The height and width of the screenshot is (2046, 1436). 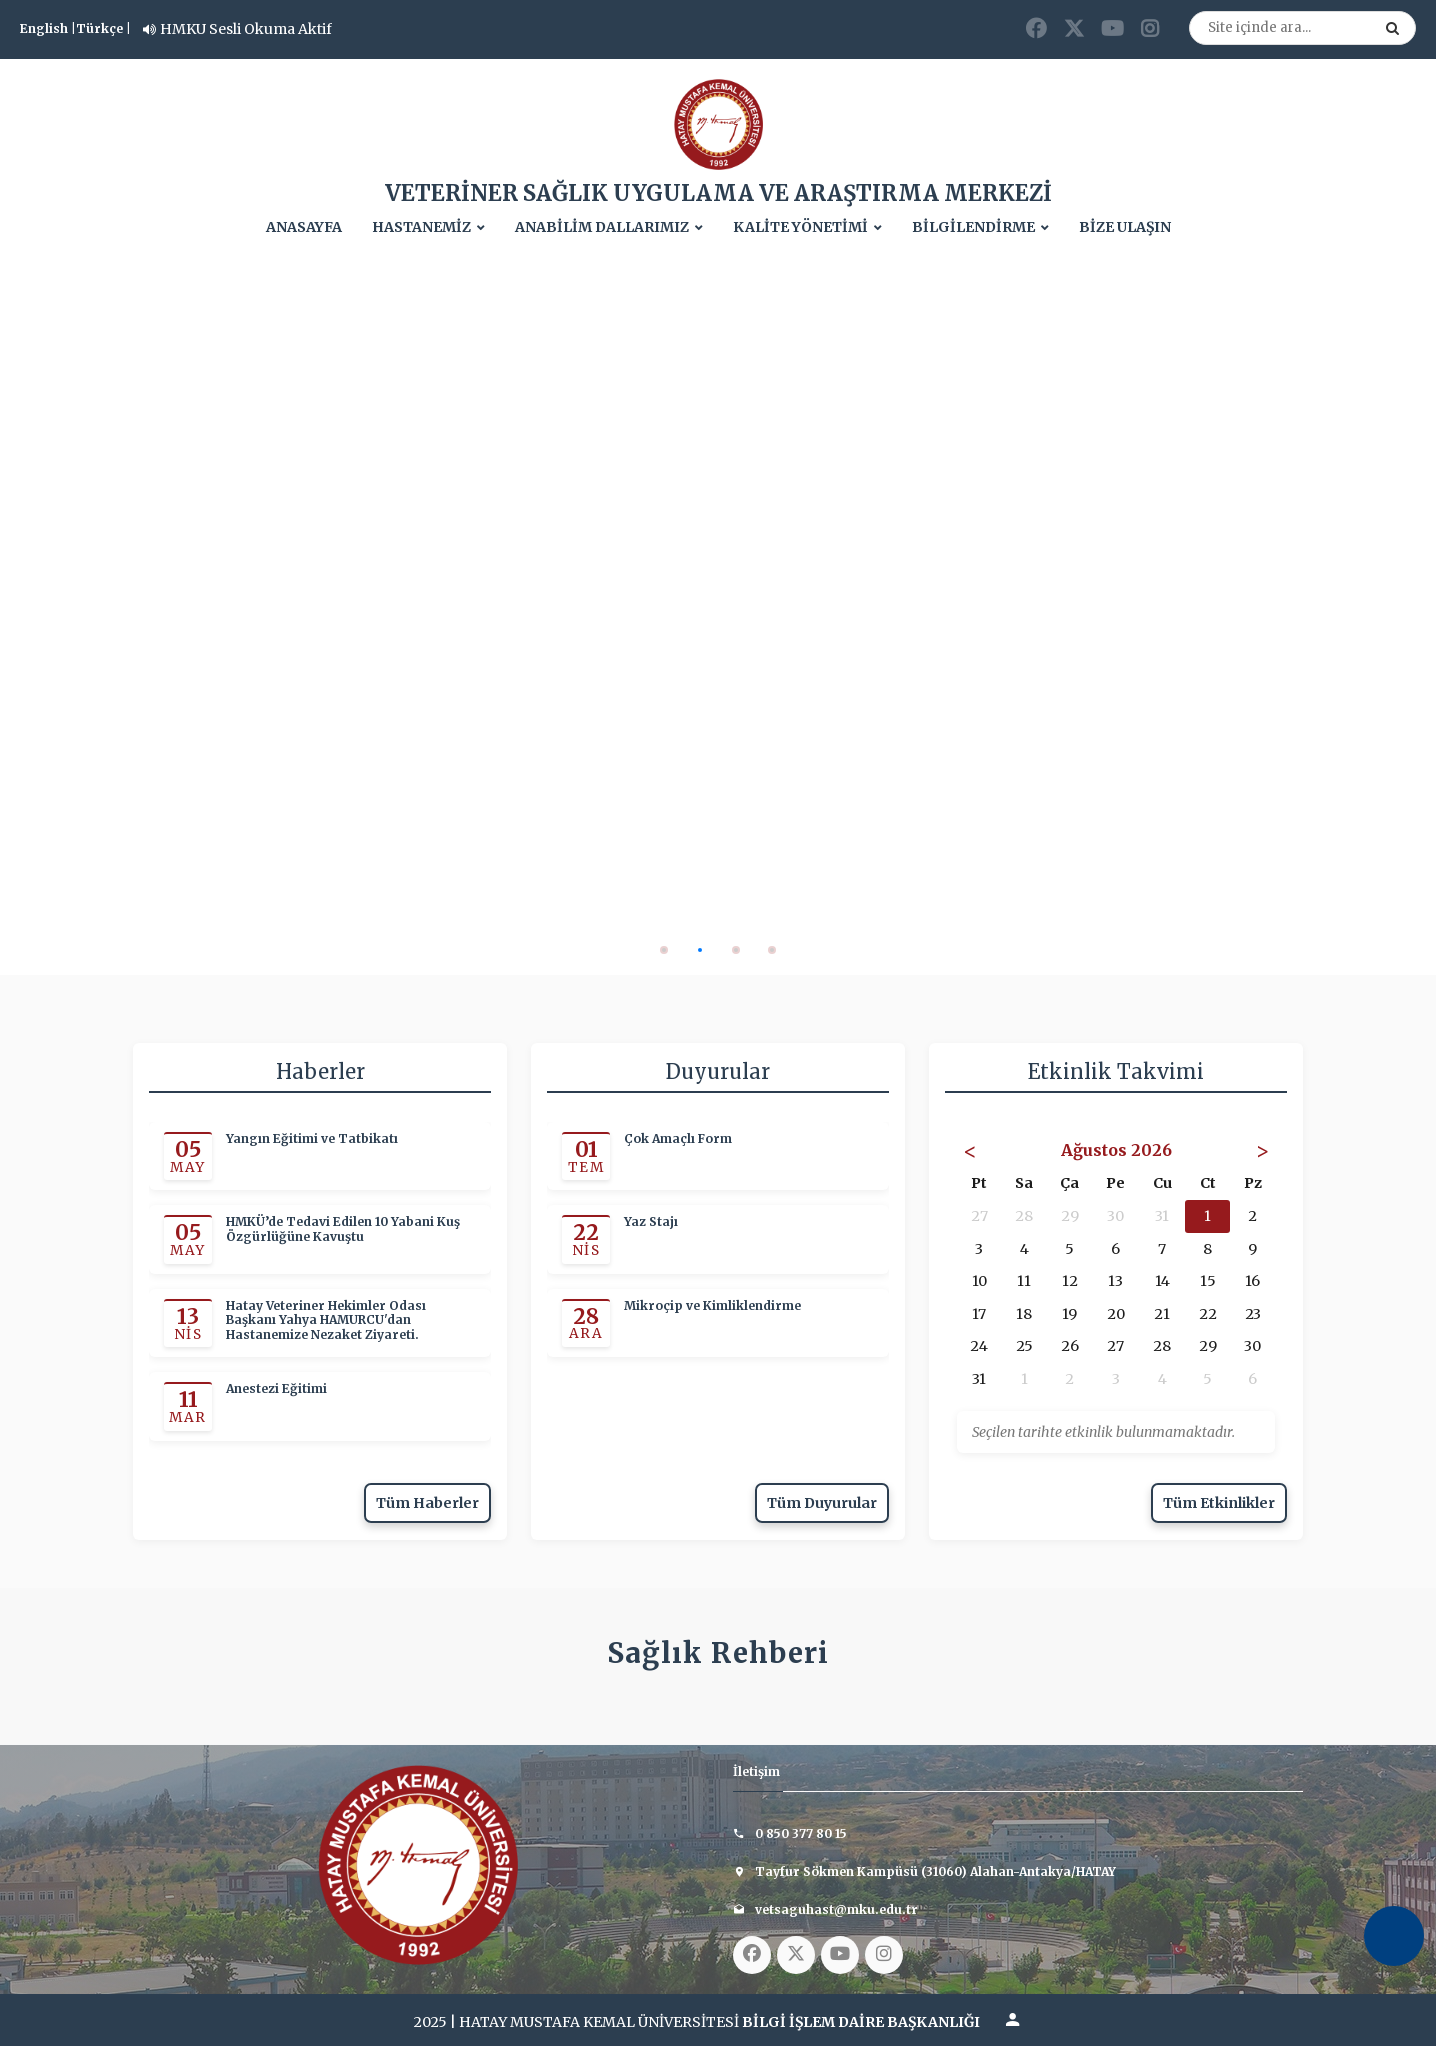 What do you see at coordinates (664, 950) in the screenshot?
I see `[button]` at bounding box center [664, 950].